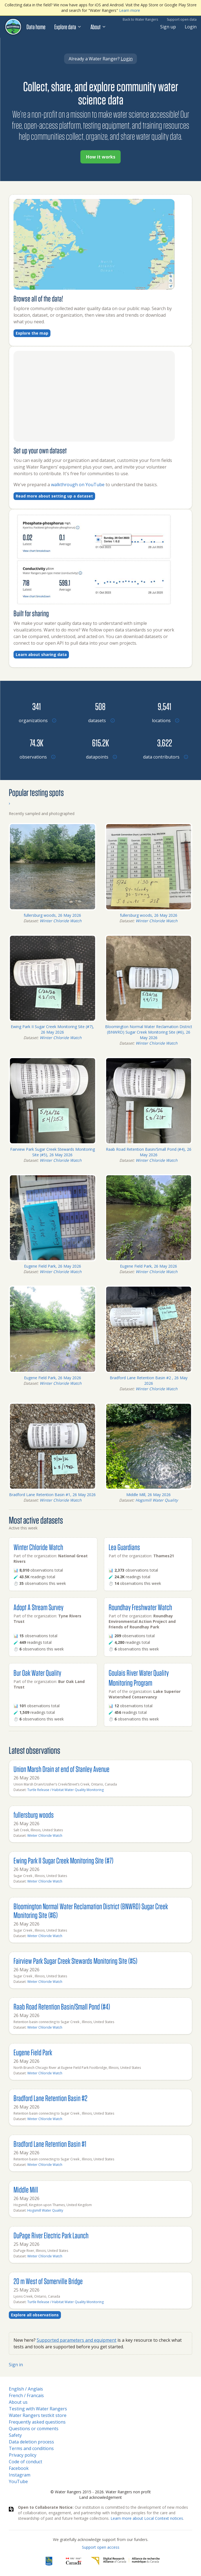 This screenshot has width=201, height=2576. Describe the element at coordinates (148, 1032) in the screenshot. I see `Bloomington Normal Water Reclamation District (BNWRD) Sugar Creek Monitoring Site (#6), 26 May 2026` at that location.